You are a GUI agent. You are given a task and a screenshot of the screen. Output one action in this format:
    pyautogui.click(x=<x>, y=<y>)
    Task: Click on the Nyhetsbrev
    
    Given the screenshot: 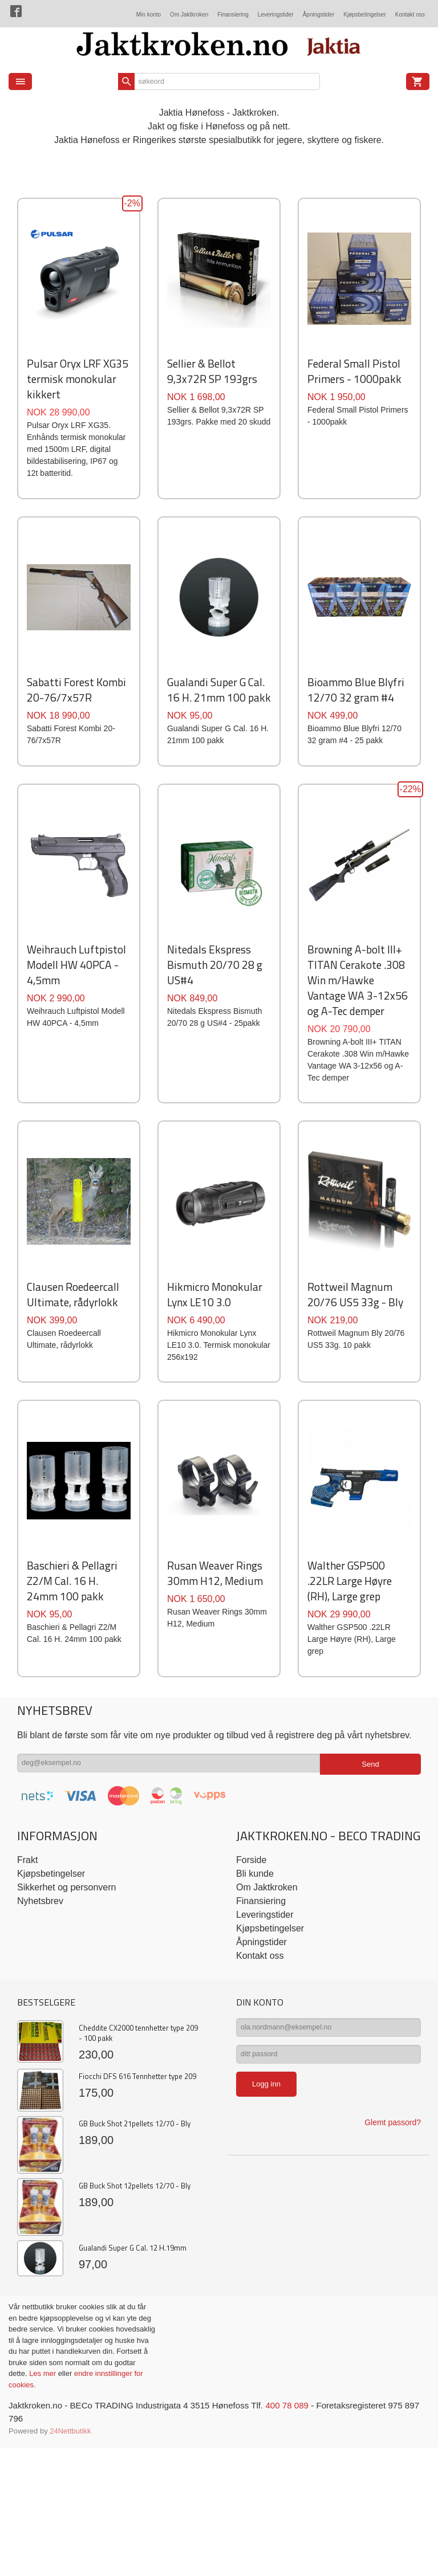 What is the action you would take?
    pyautogui.click(x=40, y=2089)
    